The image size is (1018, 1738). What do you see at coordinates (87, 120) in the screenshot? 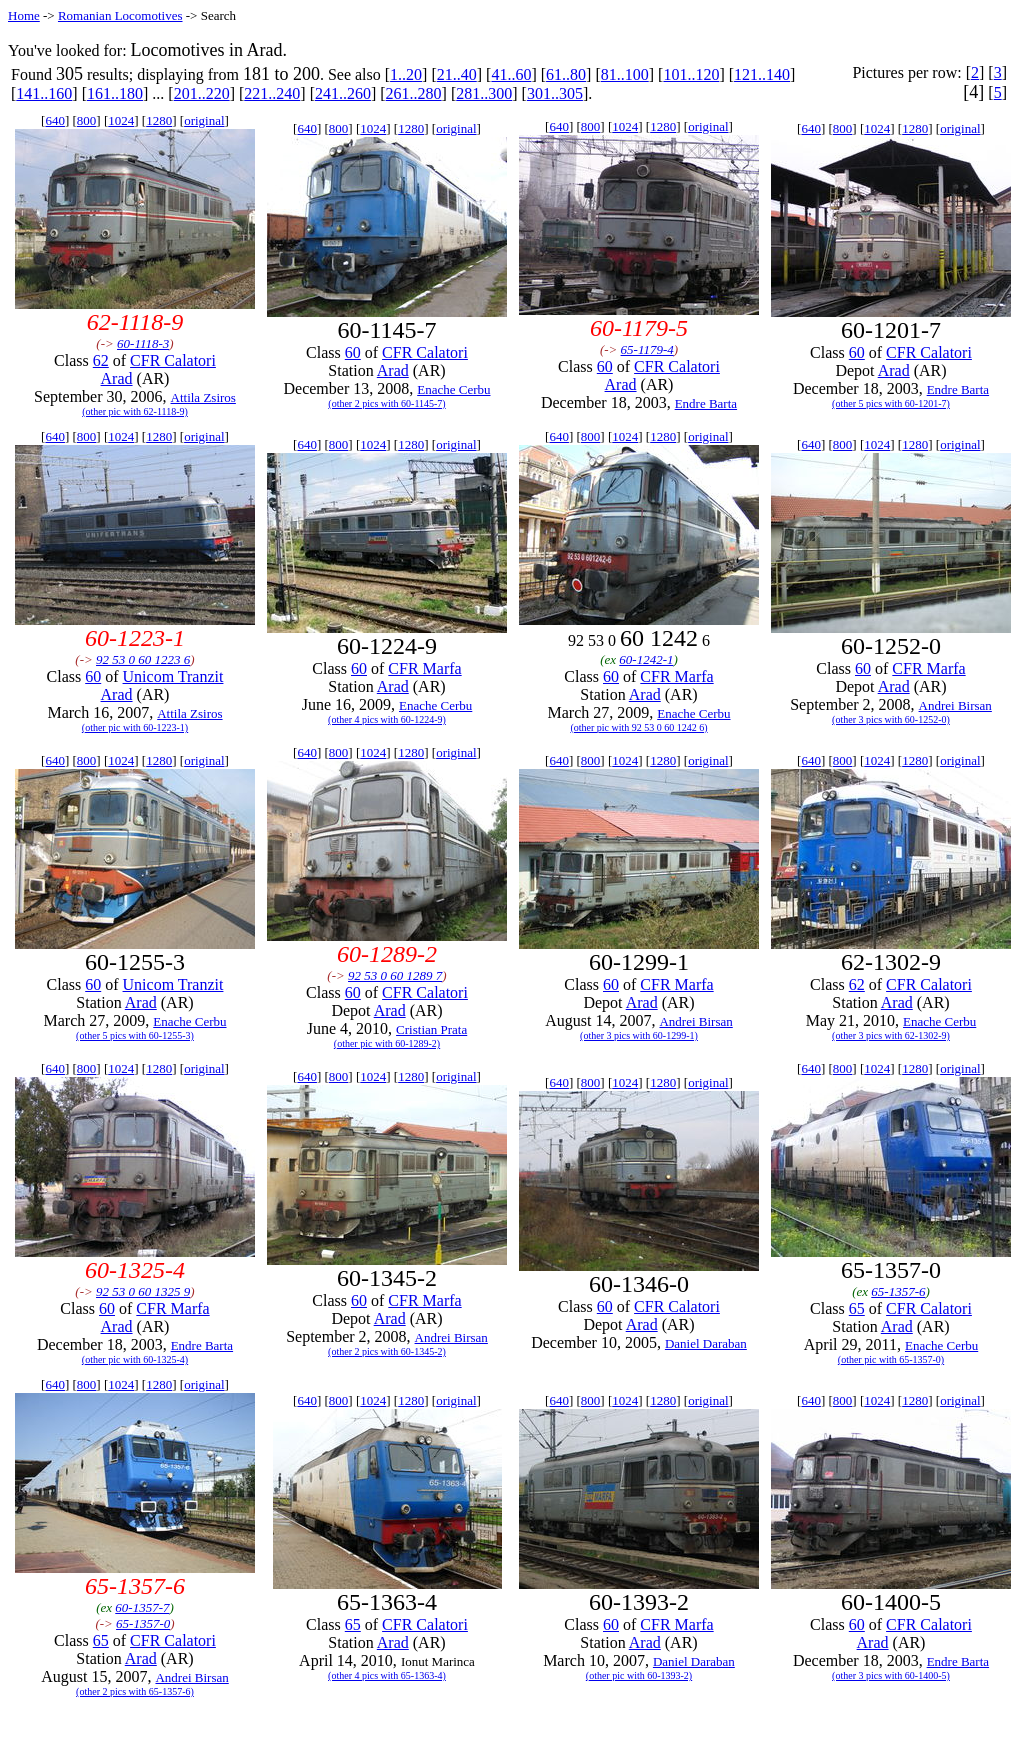
I see `800` at bounding box center [87, 120].